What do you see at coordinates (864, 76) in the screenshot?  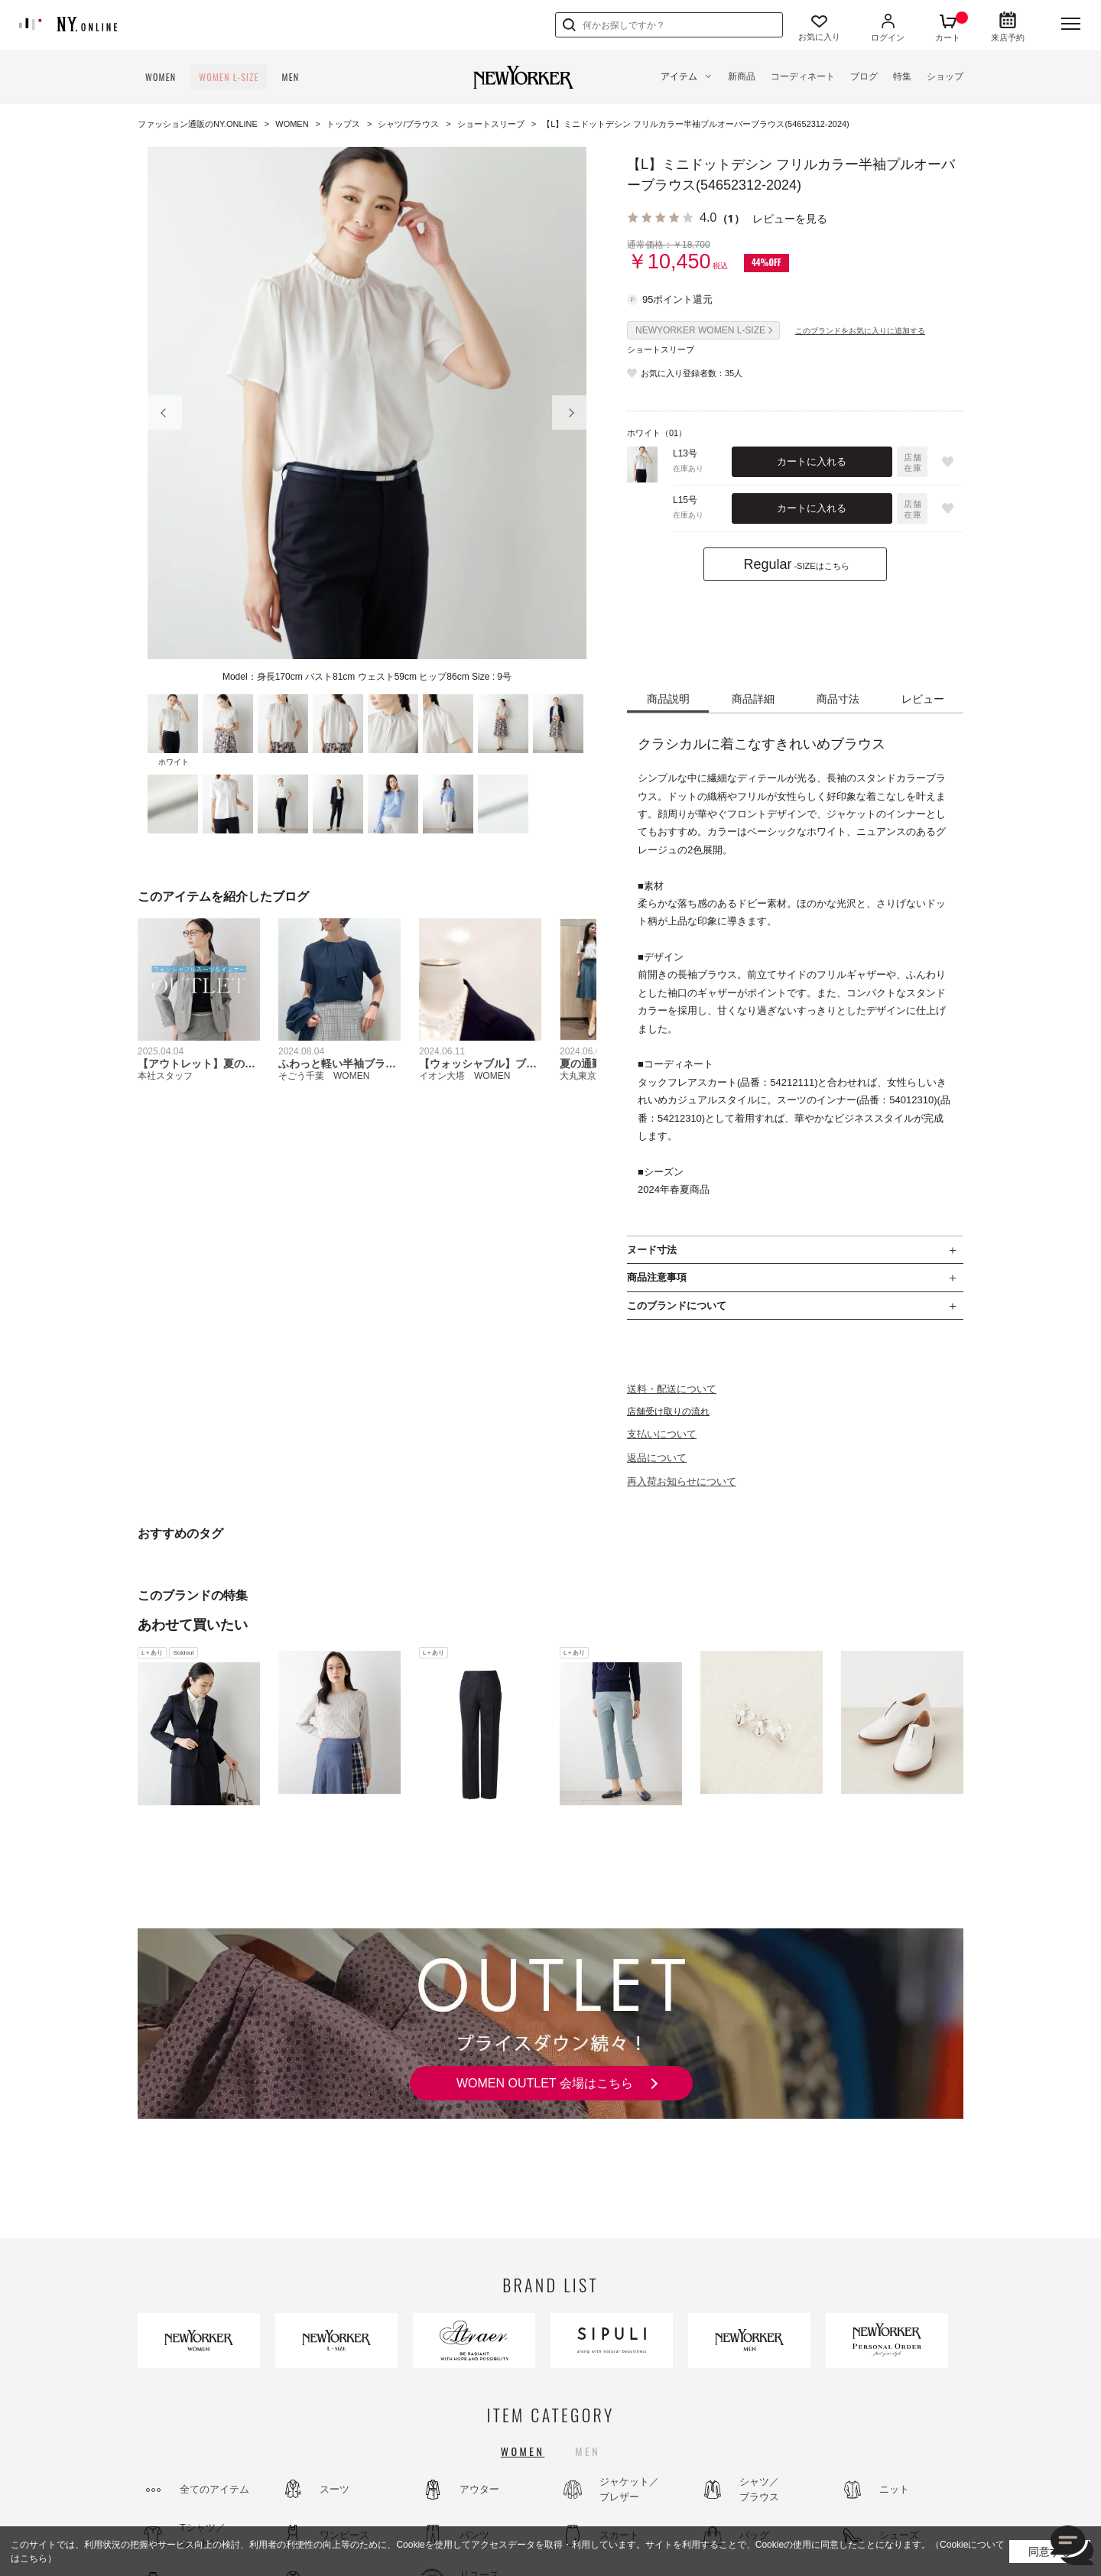 I see `ブログ` at bounding box center [864, 76].